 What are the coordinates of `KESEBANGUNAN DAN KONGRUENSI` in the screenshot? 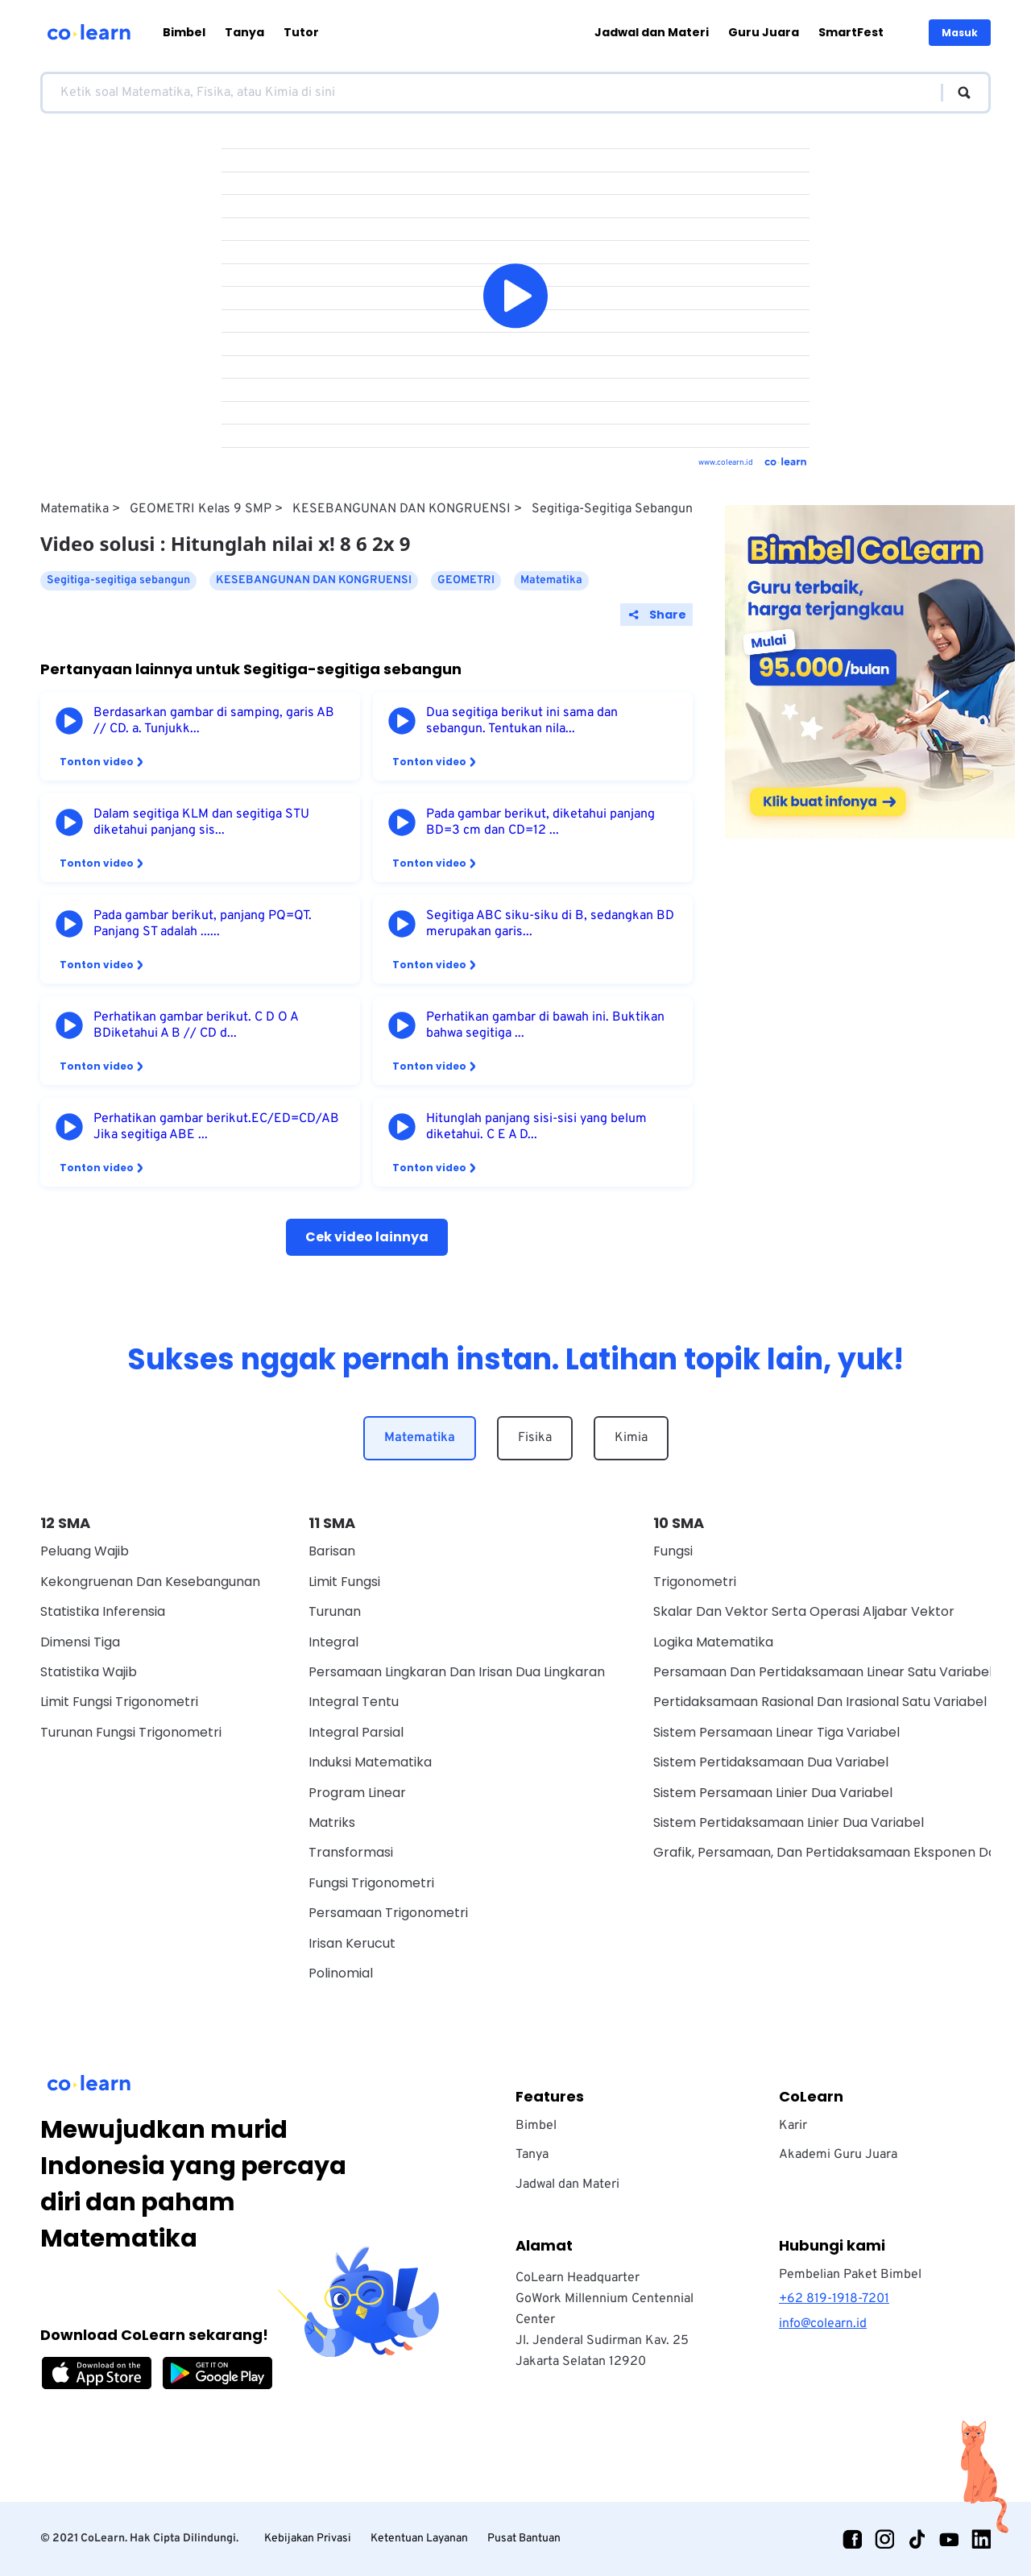 It's located at (401, 509).